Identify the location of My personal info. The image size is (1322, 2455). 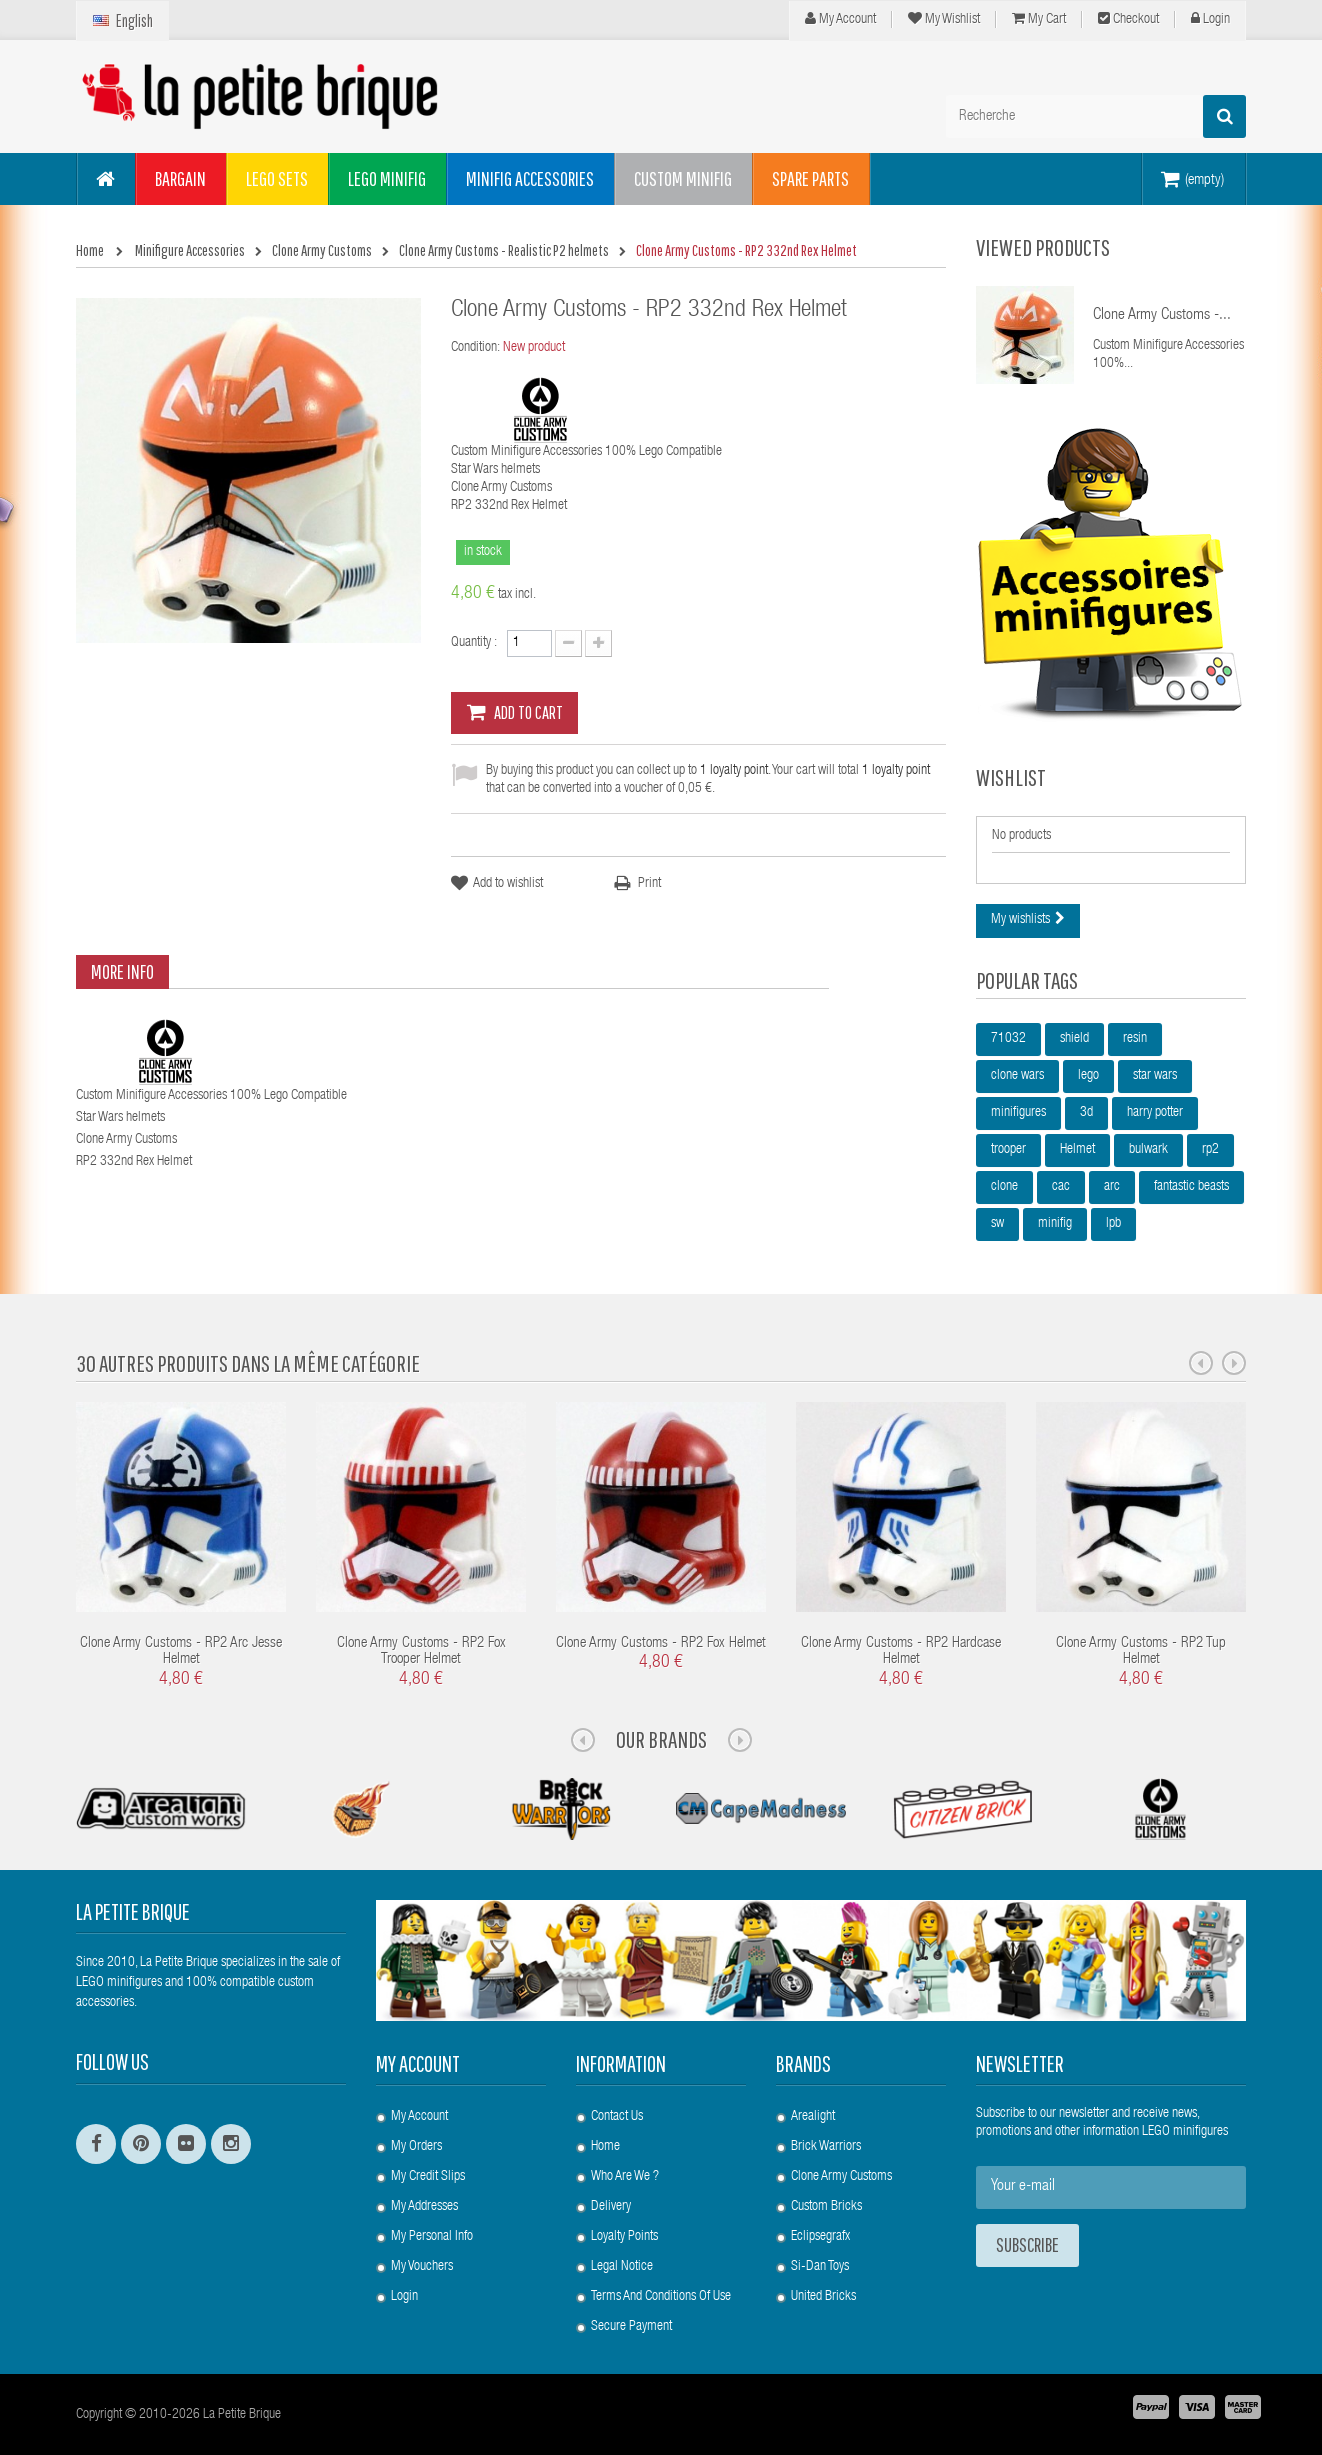
(432, 2237).